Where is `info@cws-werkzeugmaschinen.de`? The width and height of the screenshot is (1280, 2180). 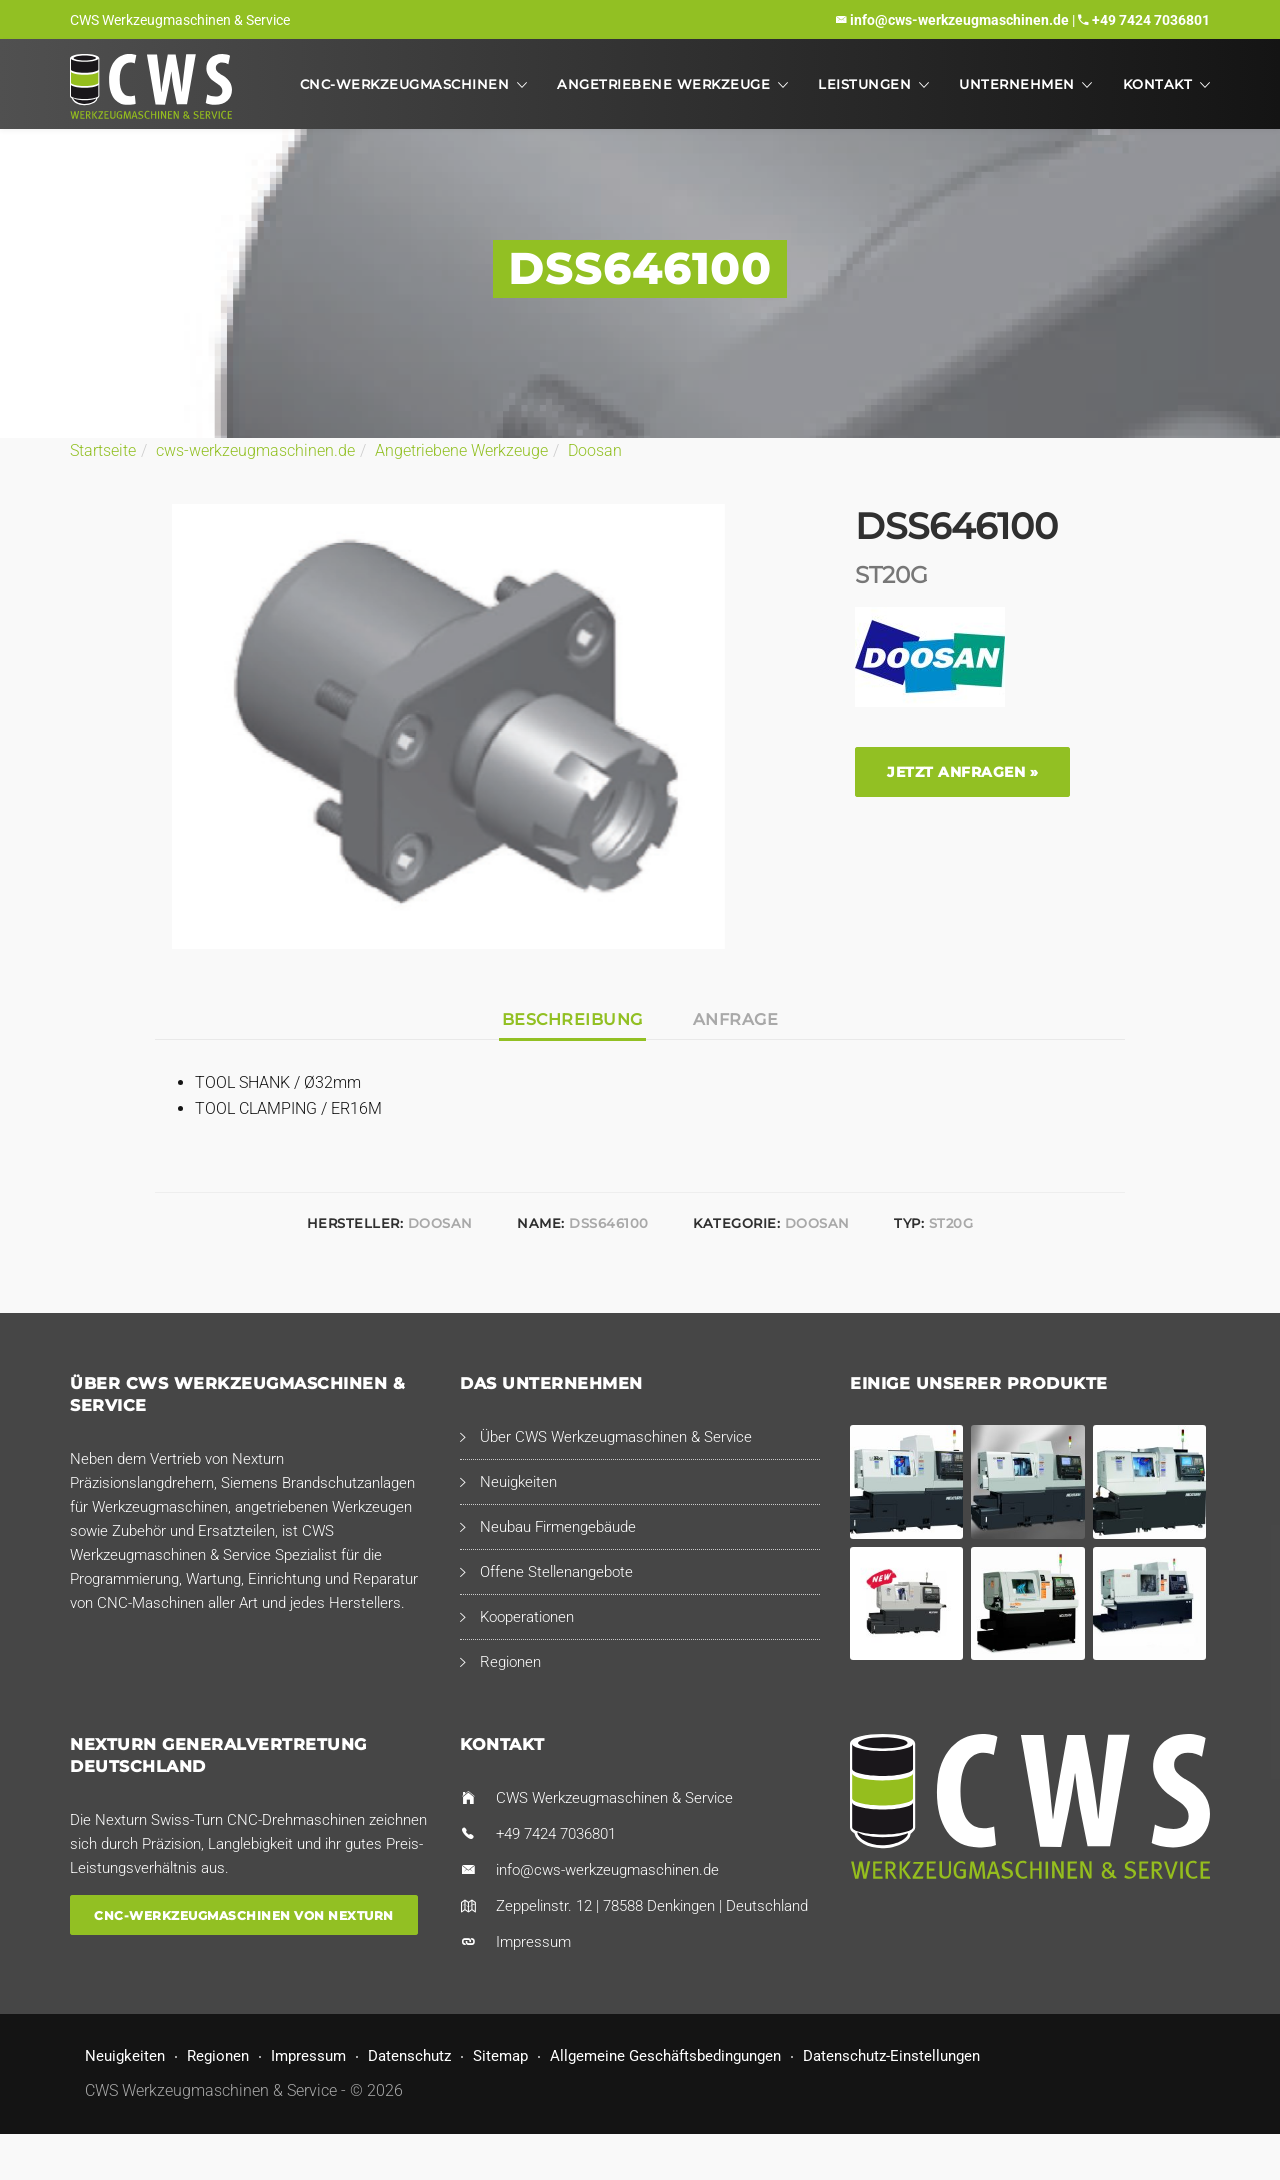 info@cws-werkzeugmaschinen.de is located at coordinates (959, 20).